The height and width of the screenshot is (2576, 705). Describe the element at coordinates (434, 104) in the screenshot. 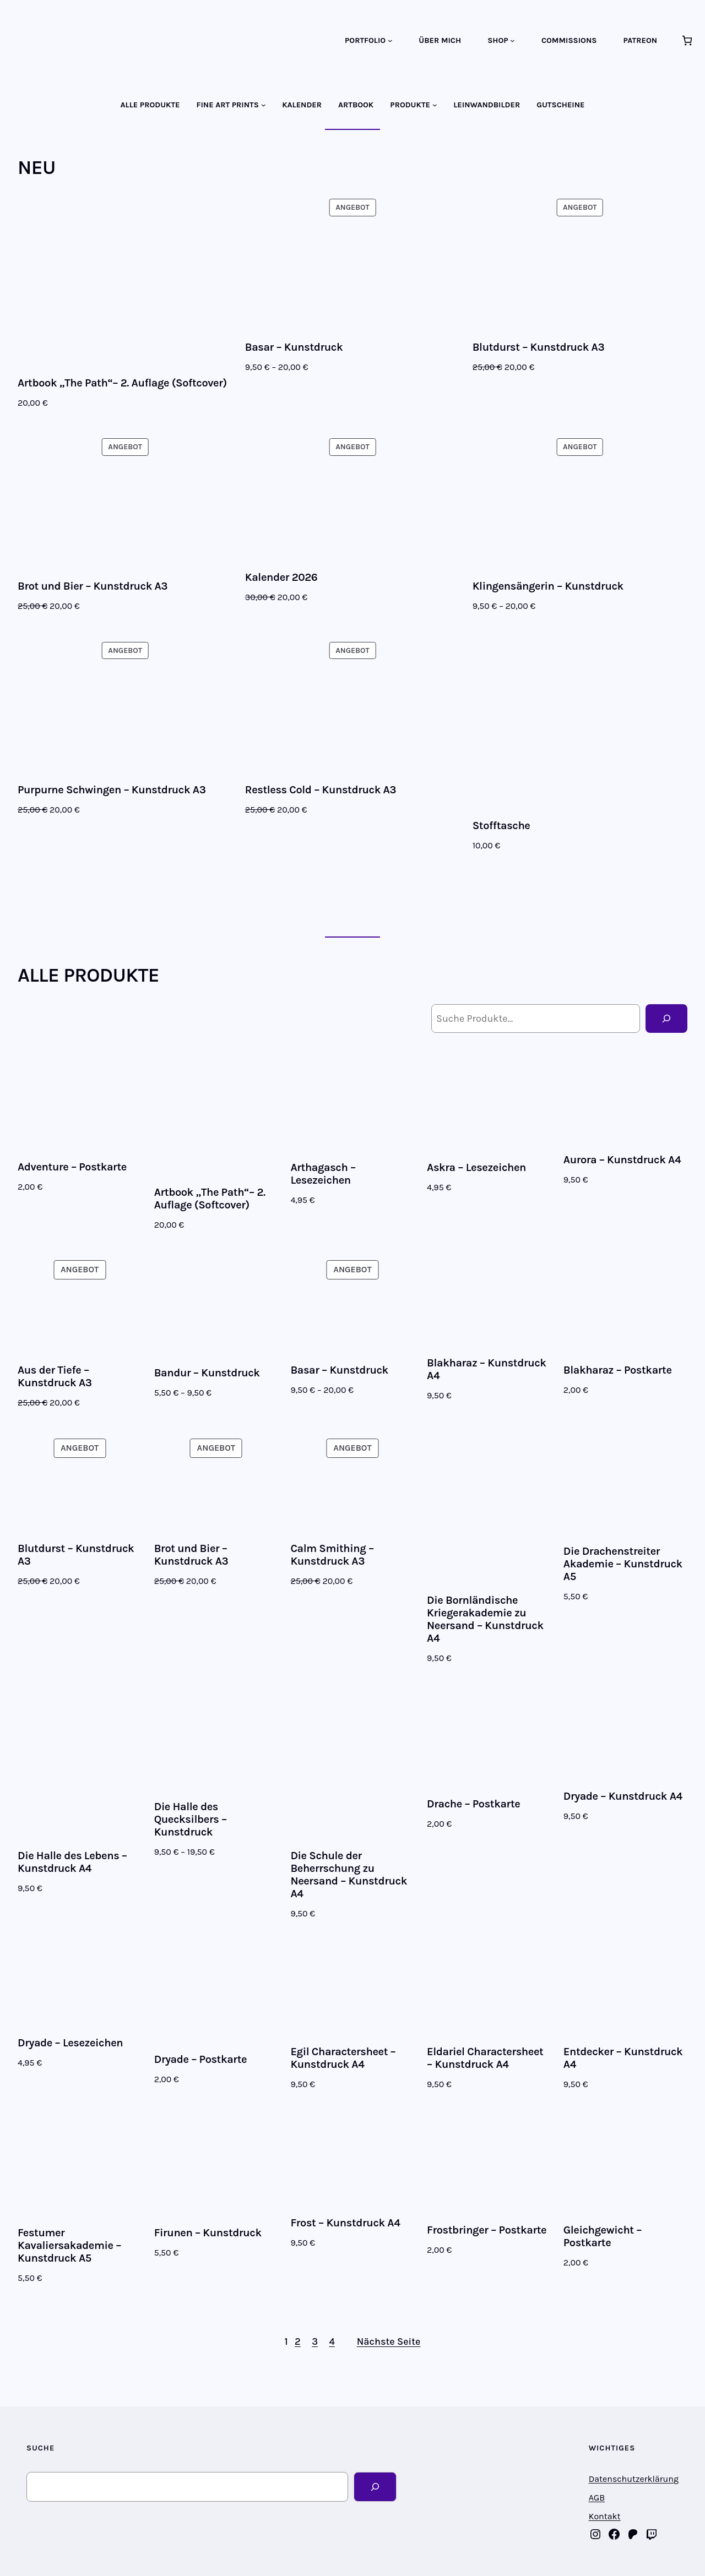

I see `[Untermenü von PRODUKTE]` at that location.